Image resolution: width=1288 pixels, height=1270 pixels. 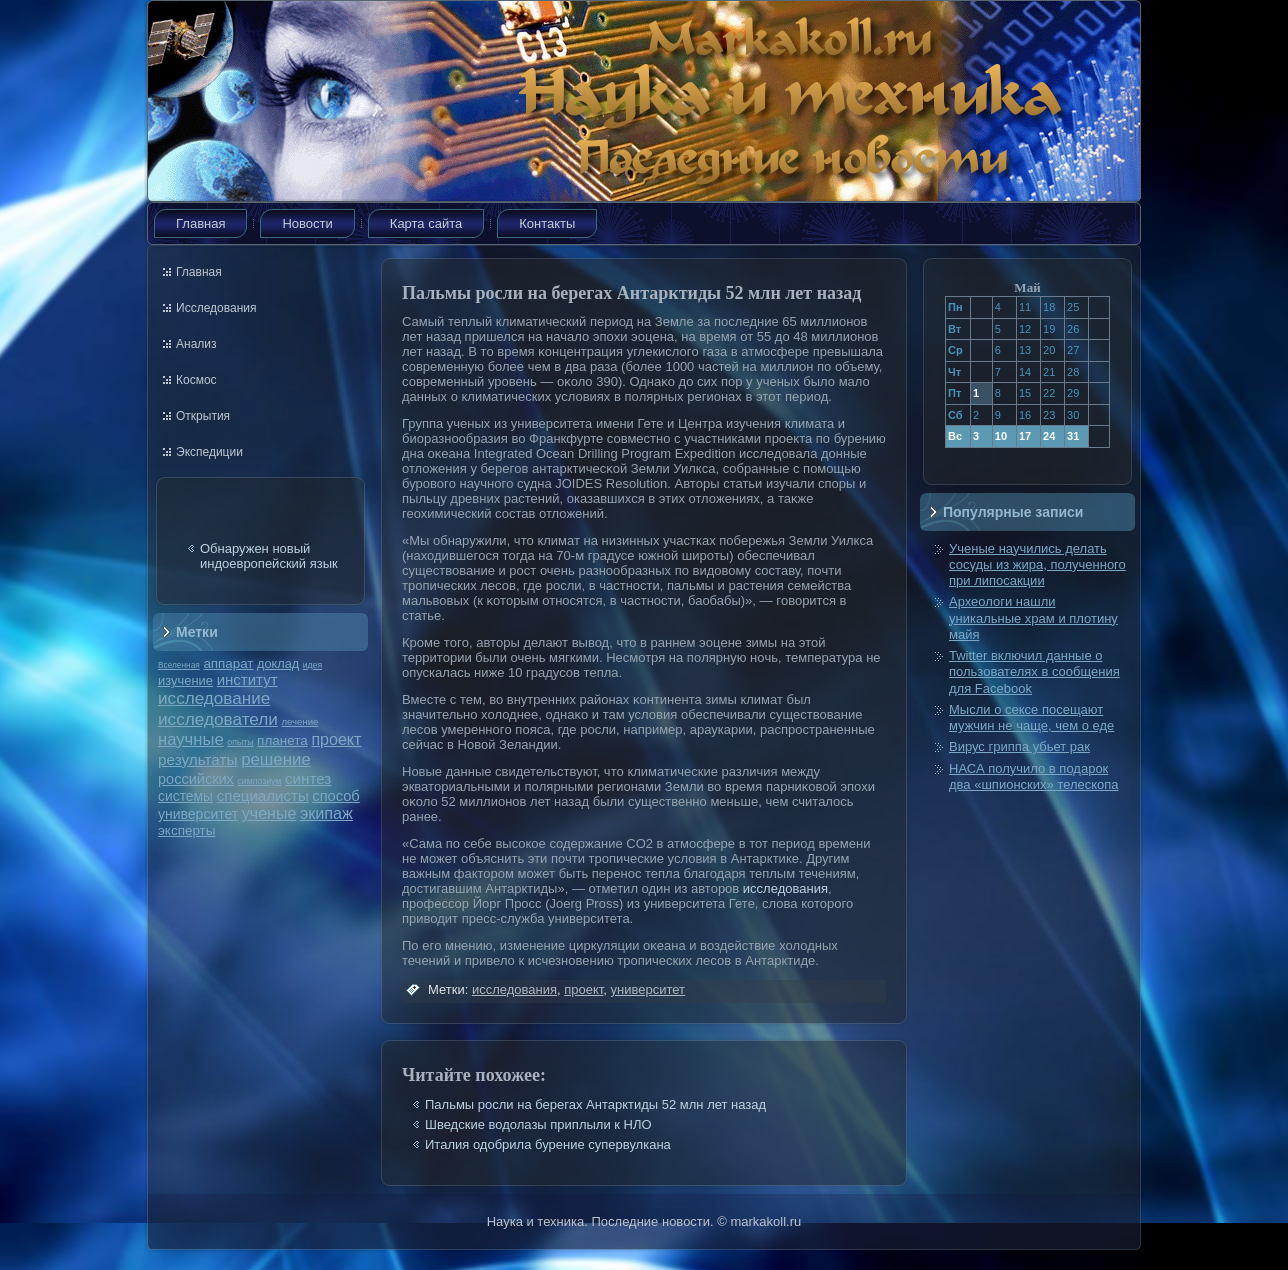 I want to click on Италия одобрила бурение супервулкана, so click(x=548, y=1144).